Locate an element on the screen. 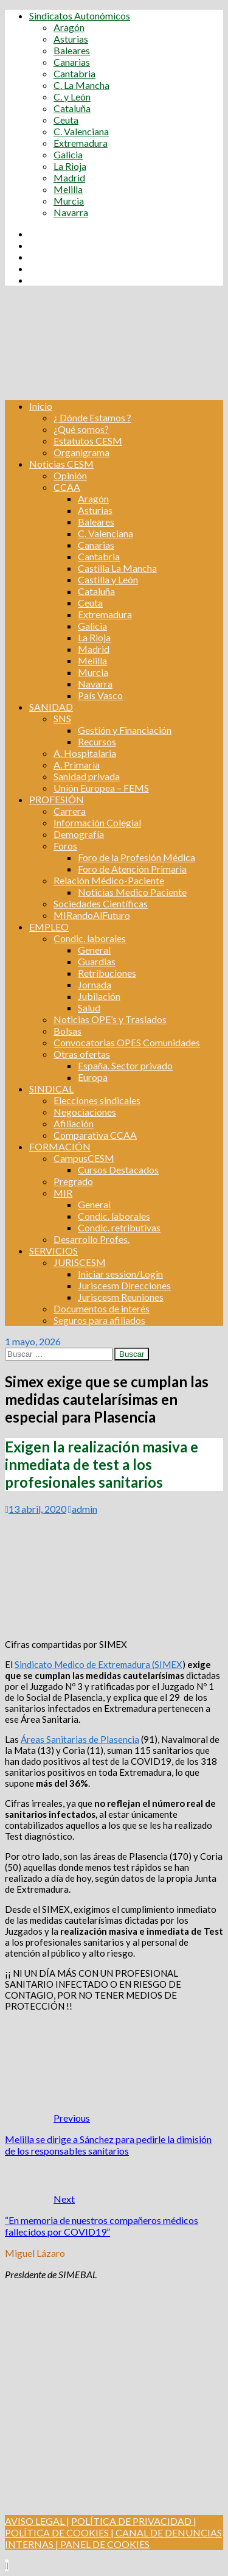 The height and width of the screenshot is (2576, 228). Murcia is located at coordinates (69, 200).